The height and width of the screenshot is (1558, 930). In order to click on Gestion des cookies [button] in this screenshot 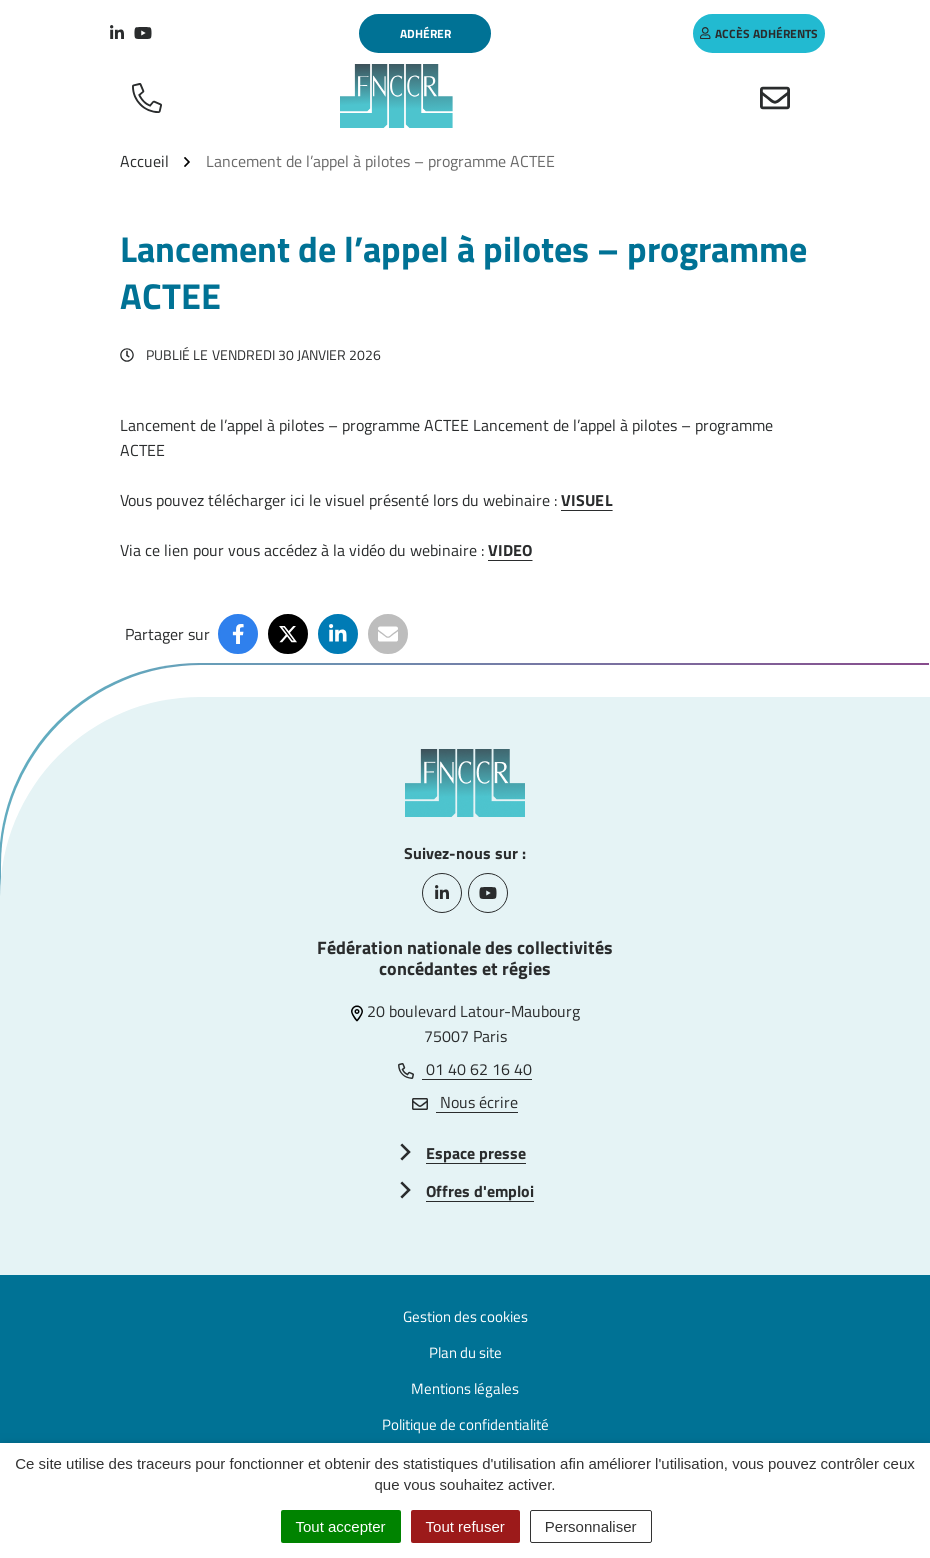, I will do `click(465, 1316)`.